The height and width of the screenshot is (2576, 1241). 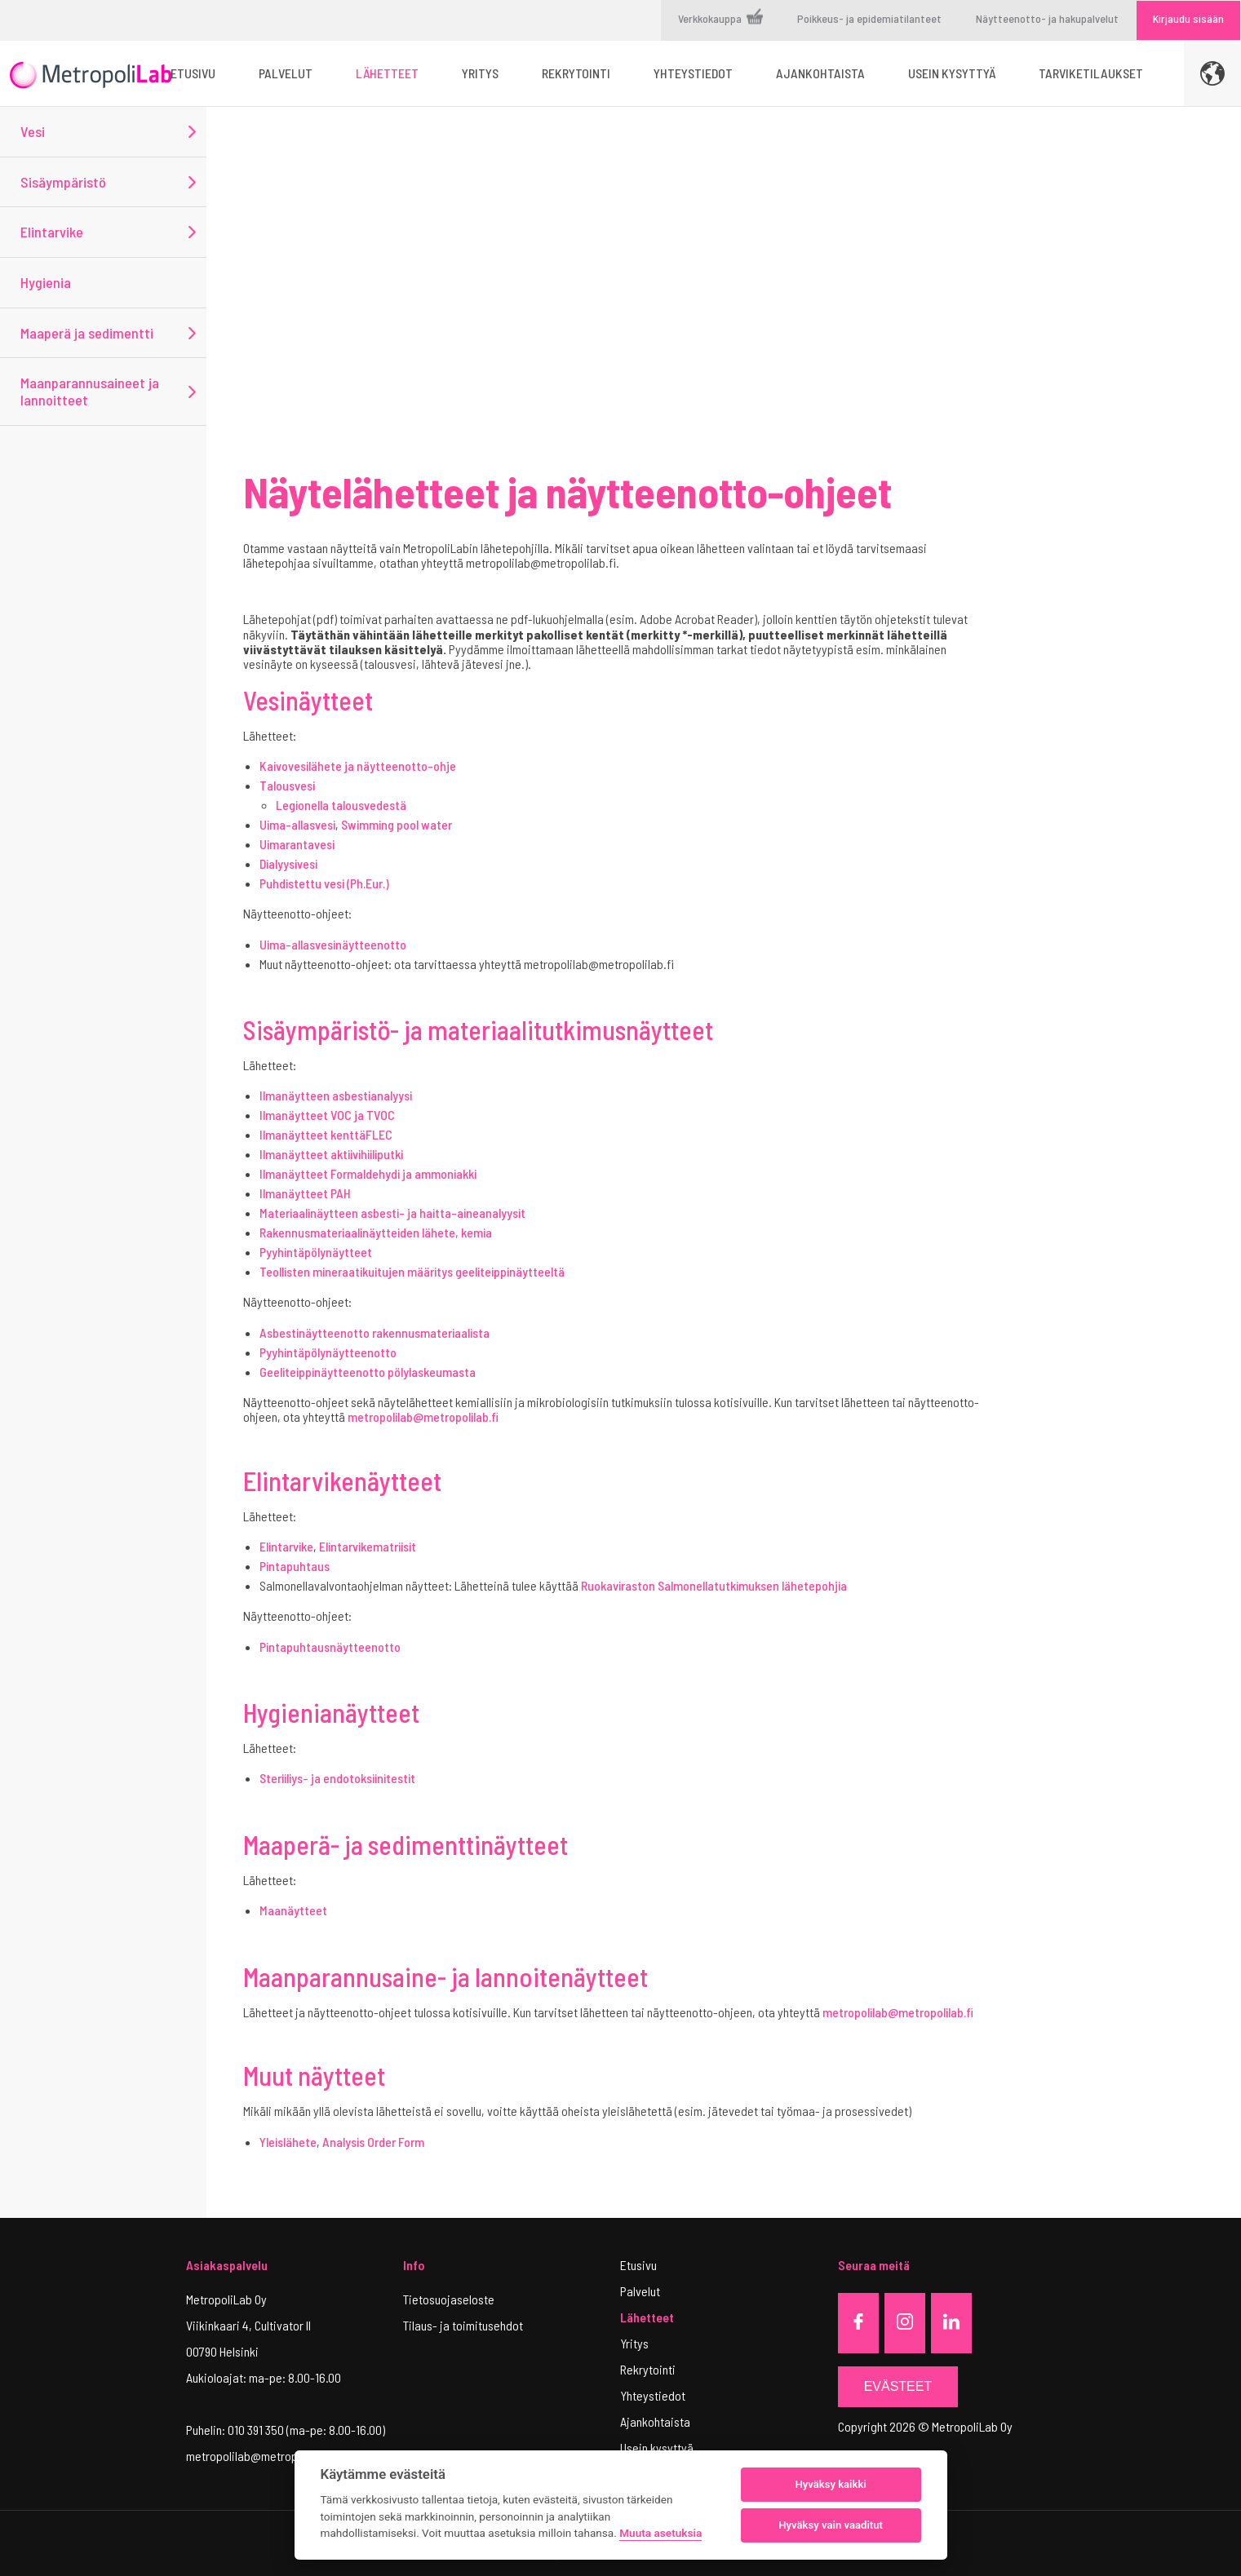 What do you see at coordinates (305, 1193) in the screenshot?
I see `Ilmanäytteet PAH` at bounding box center [305, 1193].